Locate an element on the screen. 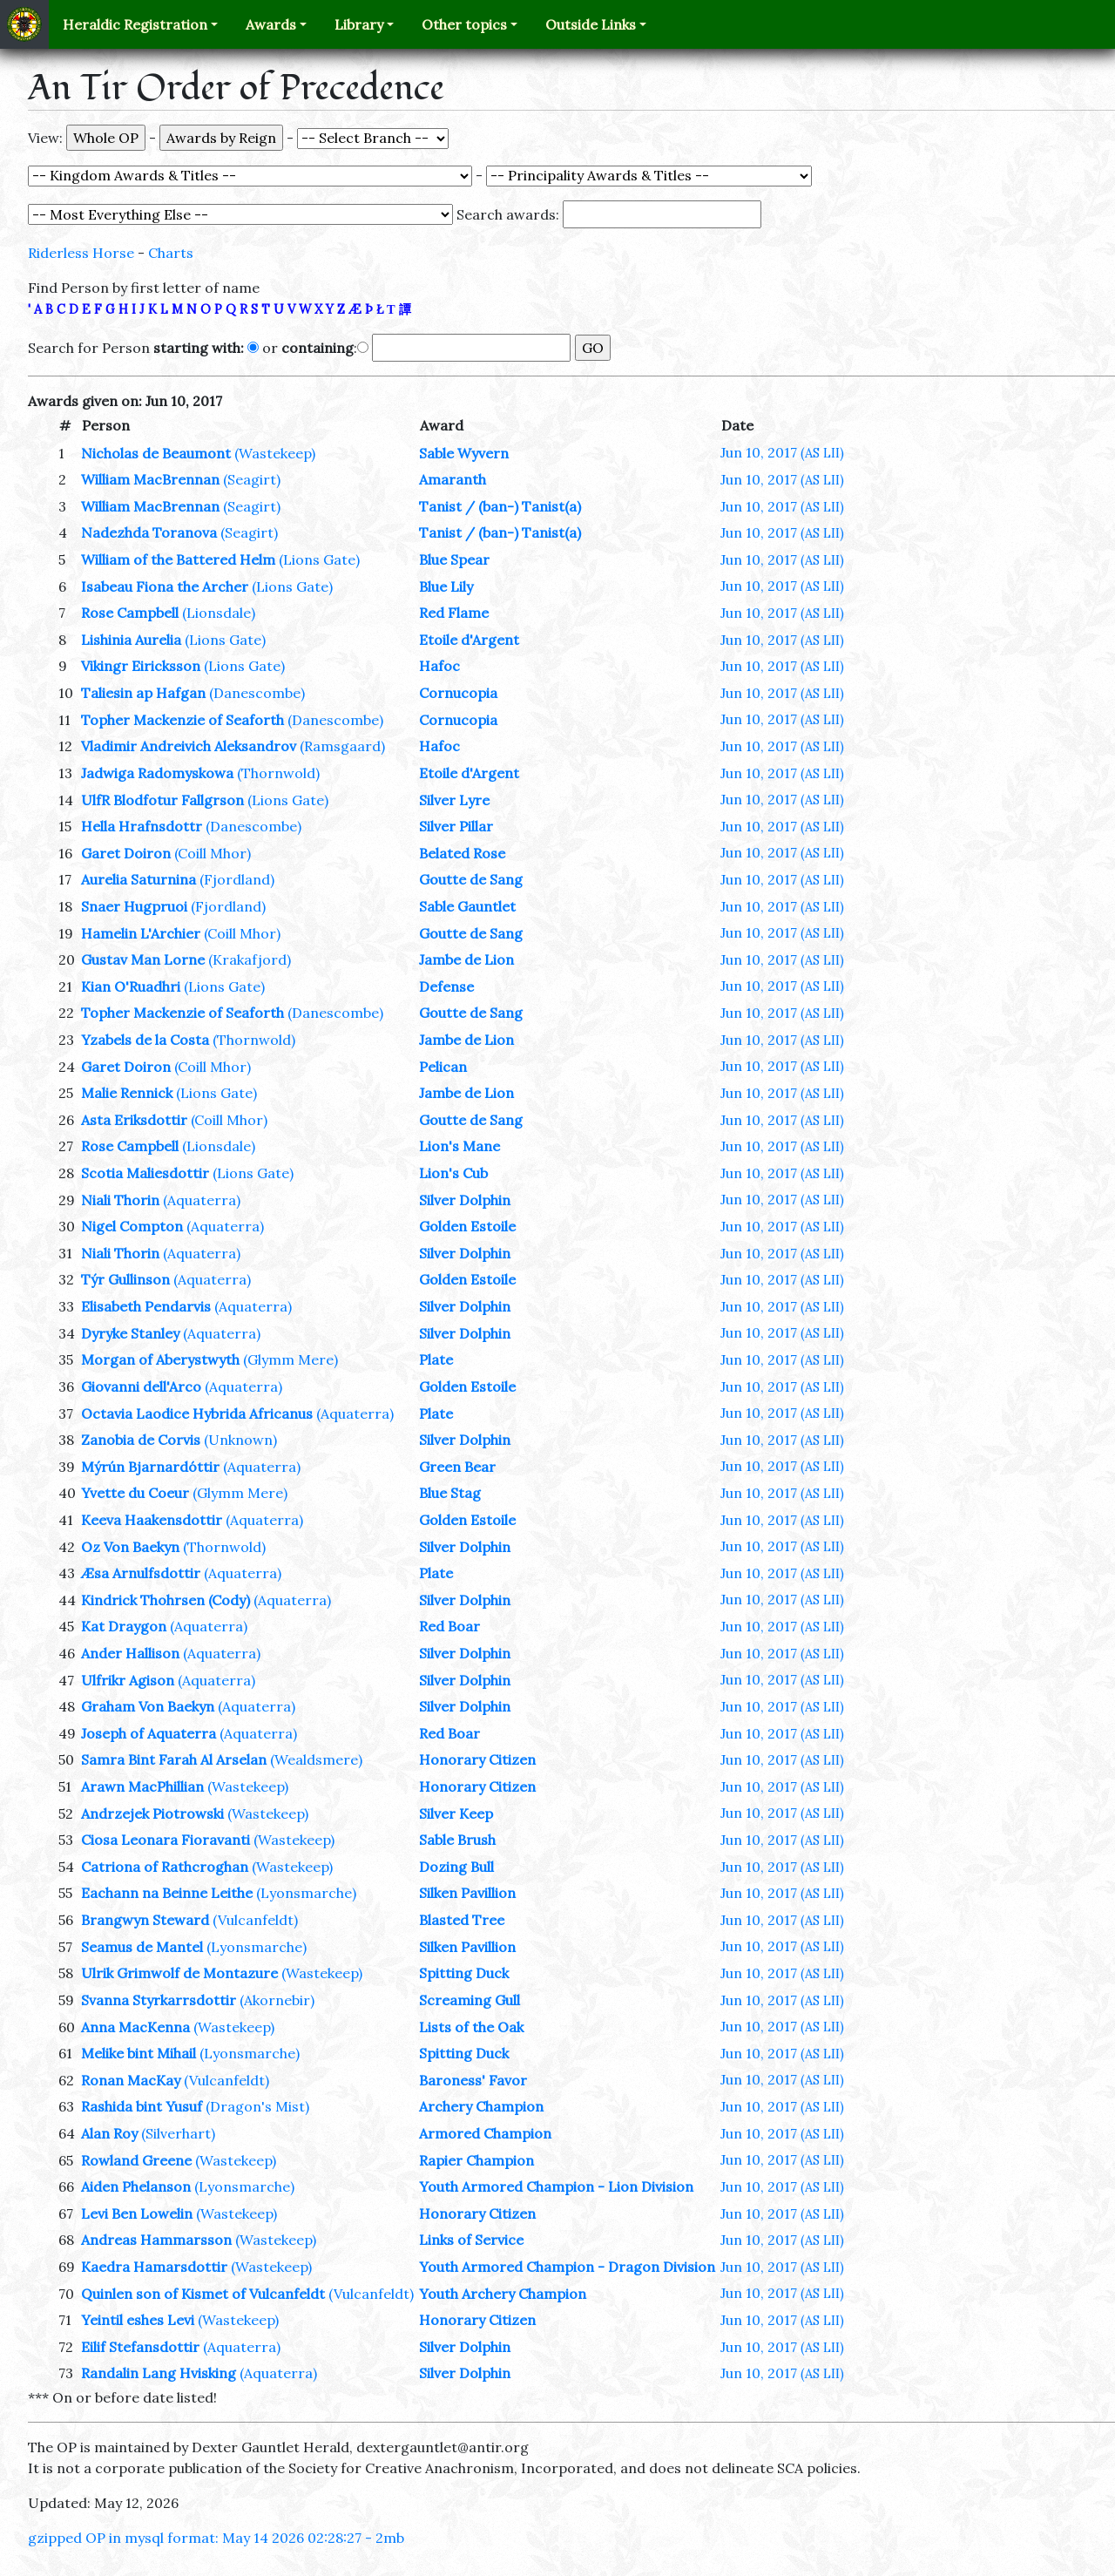 The height and width of the screenshot is (2576, 1115). Other topics [button] is located at coordinates (464, 24).